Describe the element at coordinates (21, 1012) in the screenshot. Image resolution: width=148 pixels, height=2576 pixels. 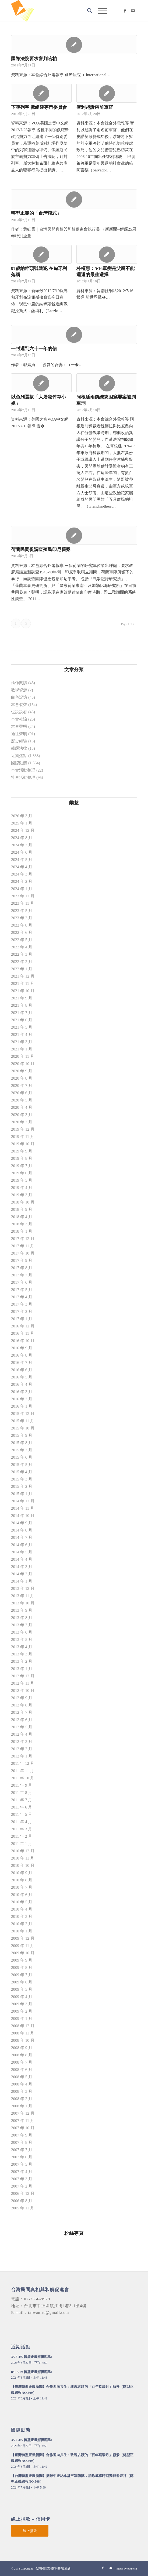
I see `2021 年 7 月` at that location.